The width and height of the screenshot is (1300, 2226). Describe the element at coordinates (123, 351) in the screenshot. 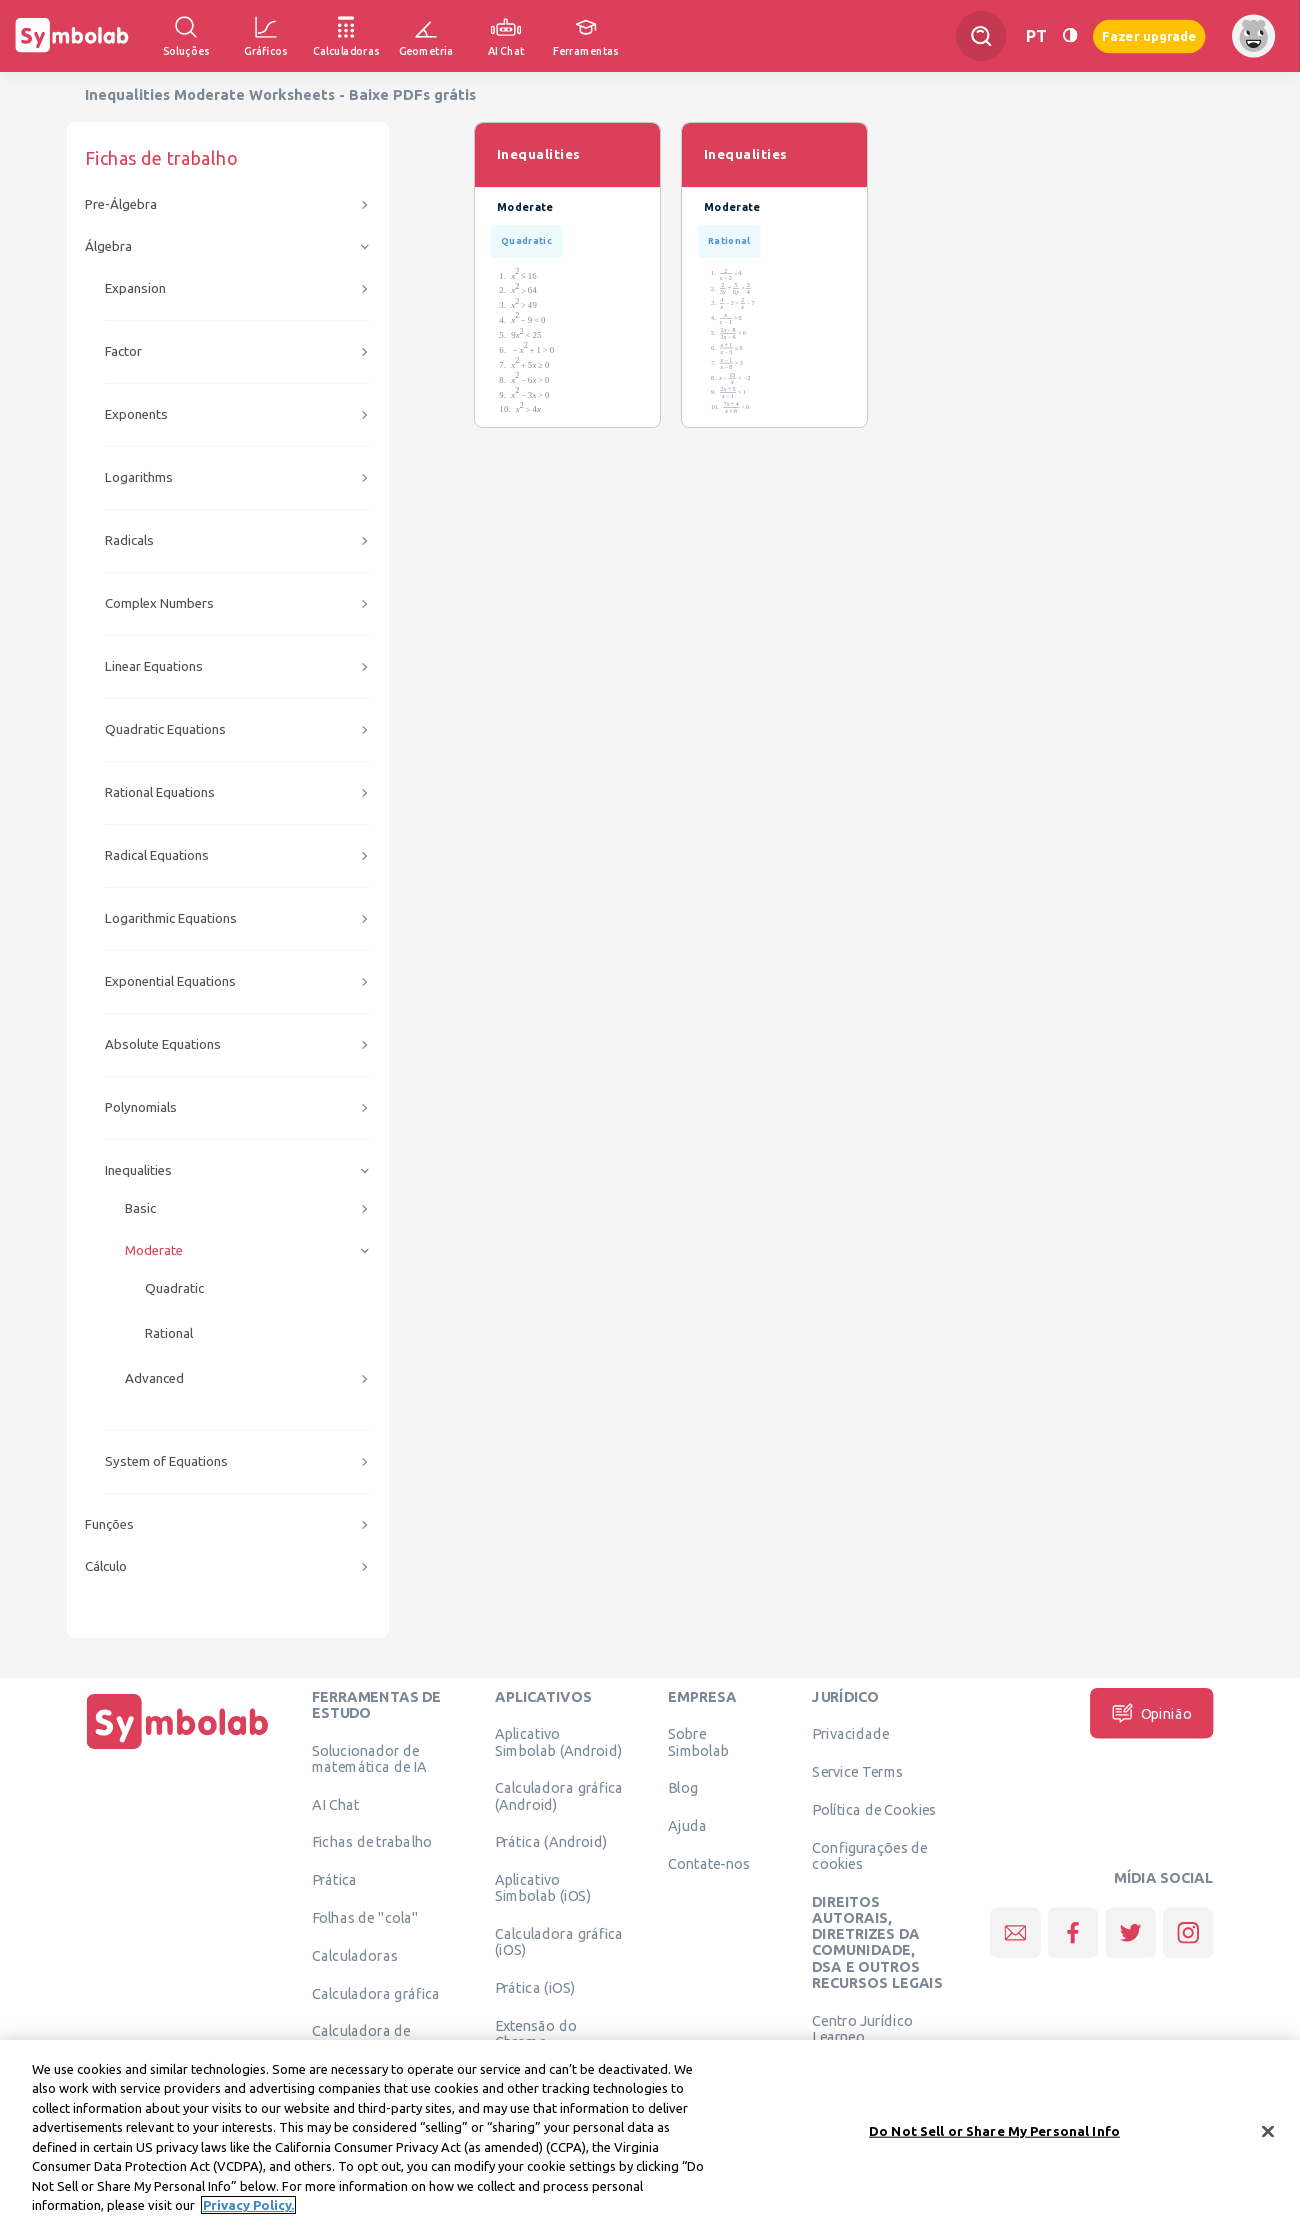

I see `Factor` at that location.